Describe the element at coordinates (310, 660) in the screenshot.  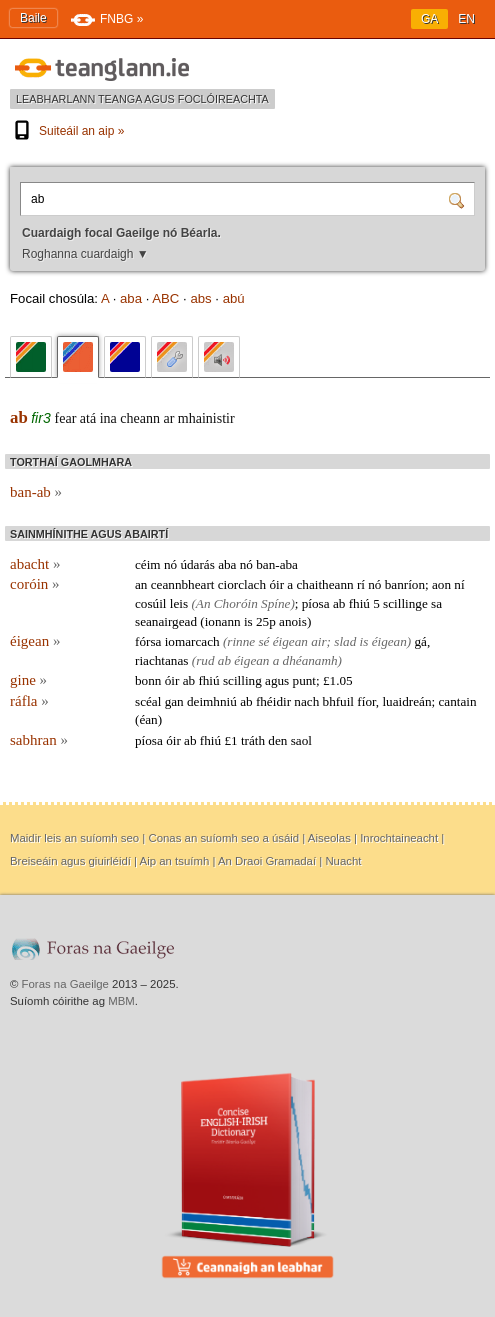
I see `dhéanamh` at that location.